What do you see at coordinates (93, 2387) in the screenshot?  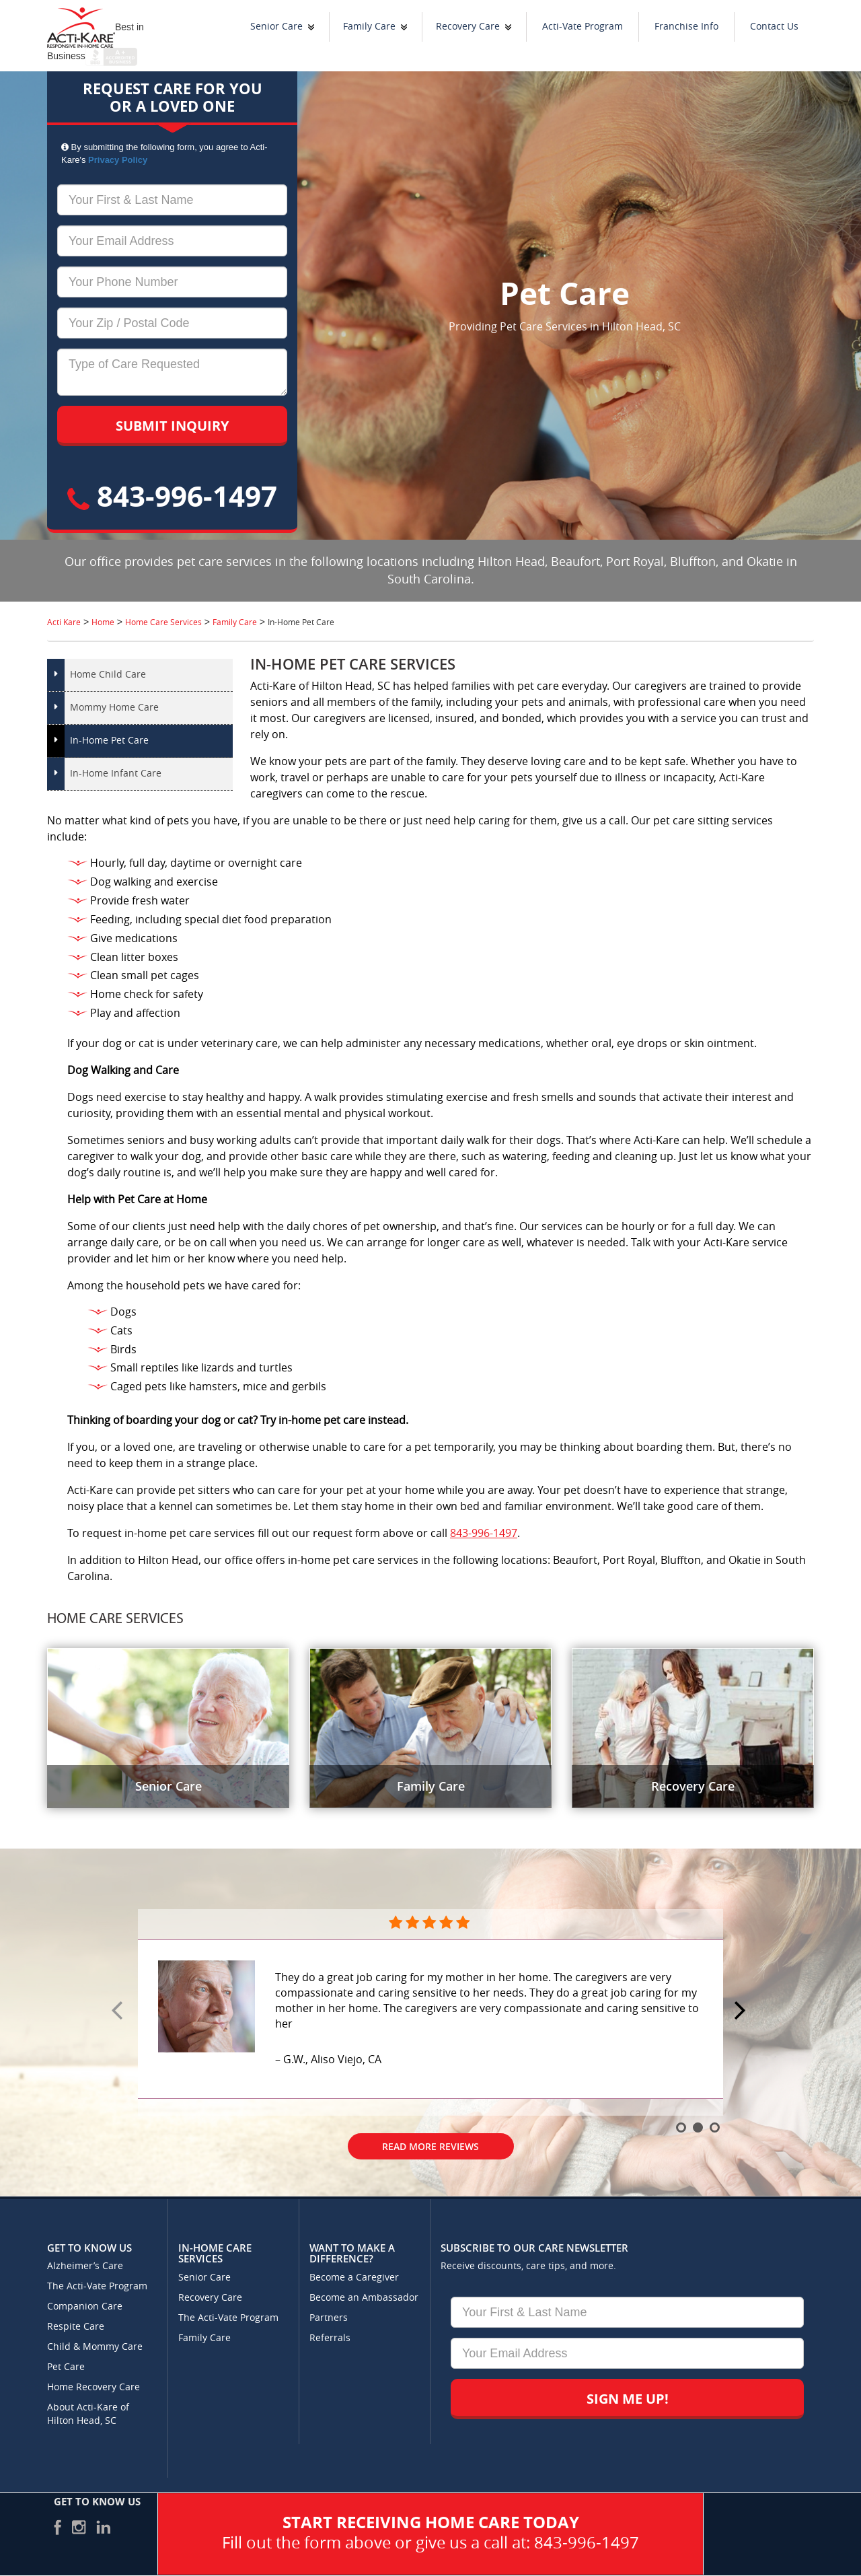 I see `Home Recovery Care` at bounding box center [93, 2387].